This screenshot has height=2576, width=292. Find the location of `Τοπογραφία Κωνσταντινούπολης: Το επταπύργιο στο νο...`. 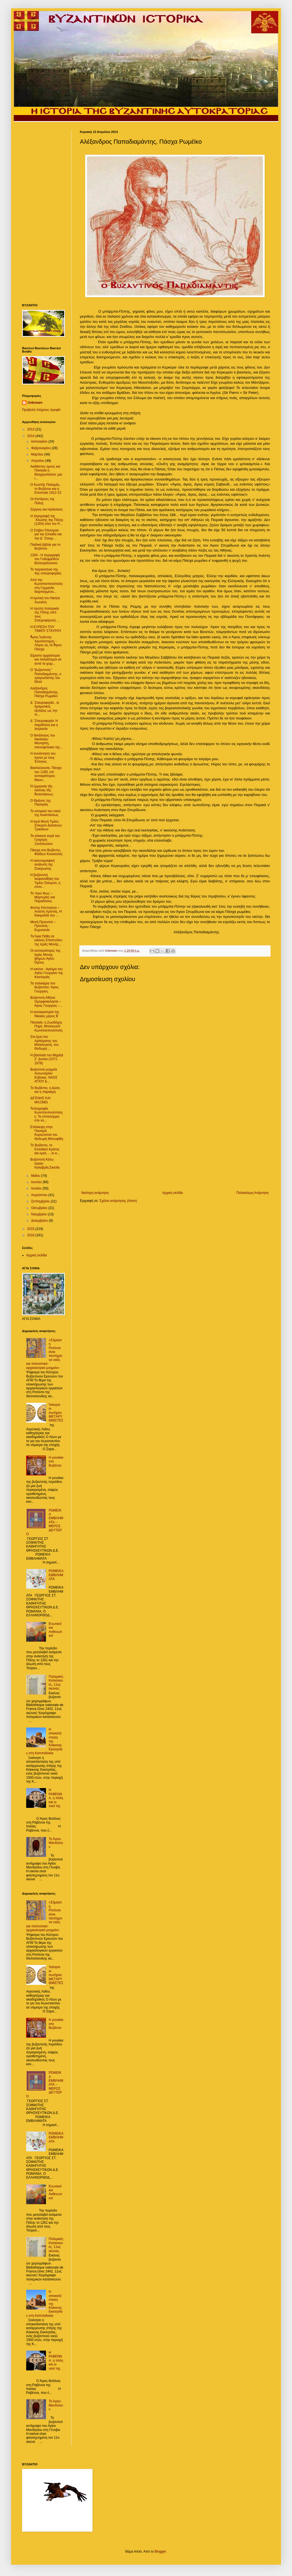

Τοπογραφία Κωνσταντινούπολης: Το επταπύργιο στο νο... is located at coordinates (46, 1114).